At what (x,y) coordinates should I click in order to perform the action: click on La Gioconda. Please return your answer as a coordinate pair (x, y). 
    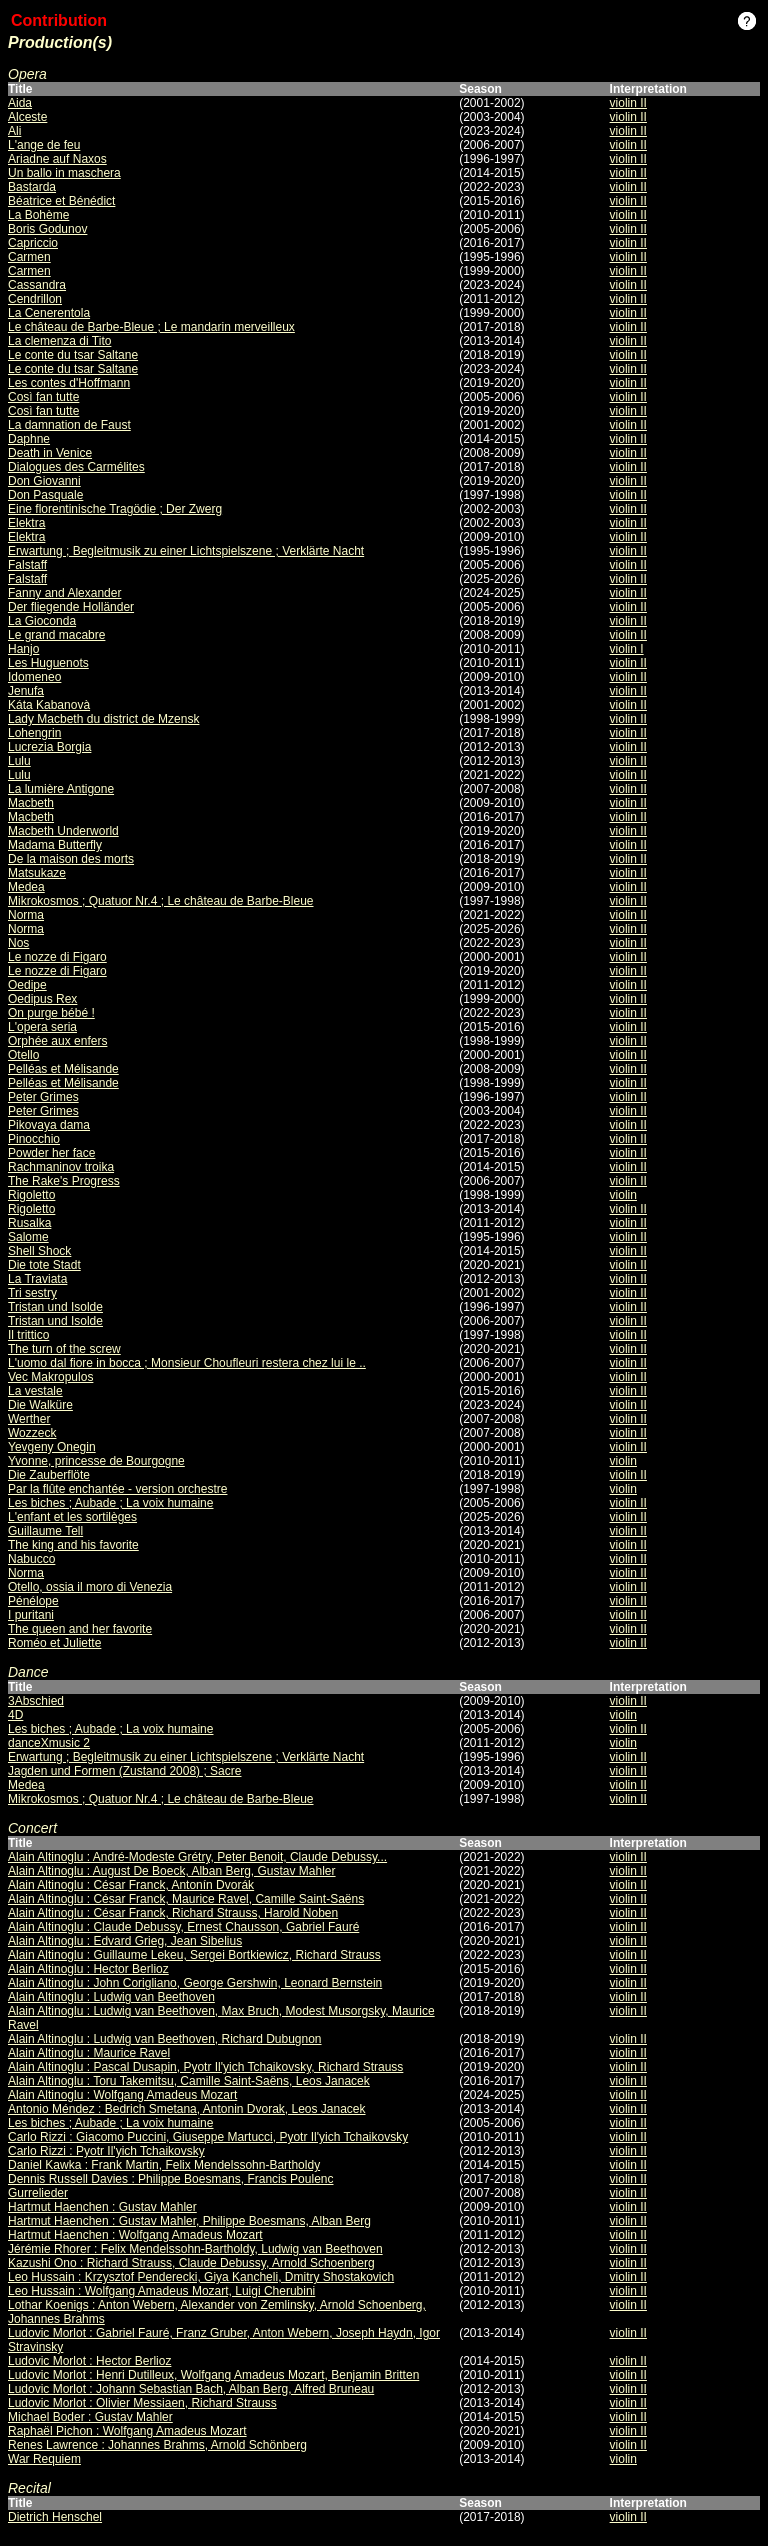
    Looking at the image, I should click on (42, 621).